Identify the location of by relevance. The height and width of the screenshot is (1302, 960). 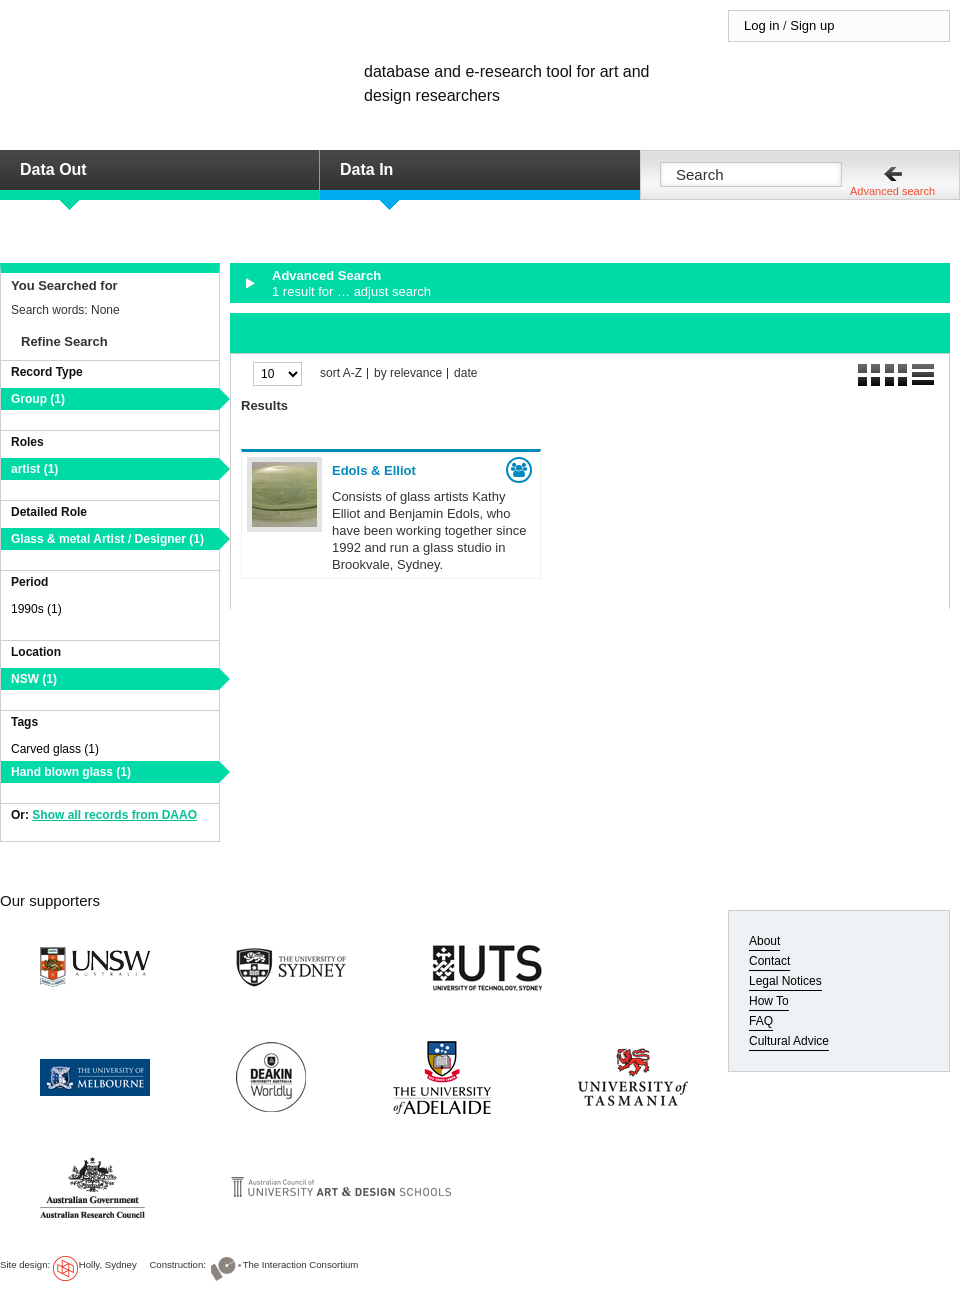
(408, 373).